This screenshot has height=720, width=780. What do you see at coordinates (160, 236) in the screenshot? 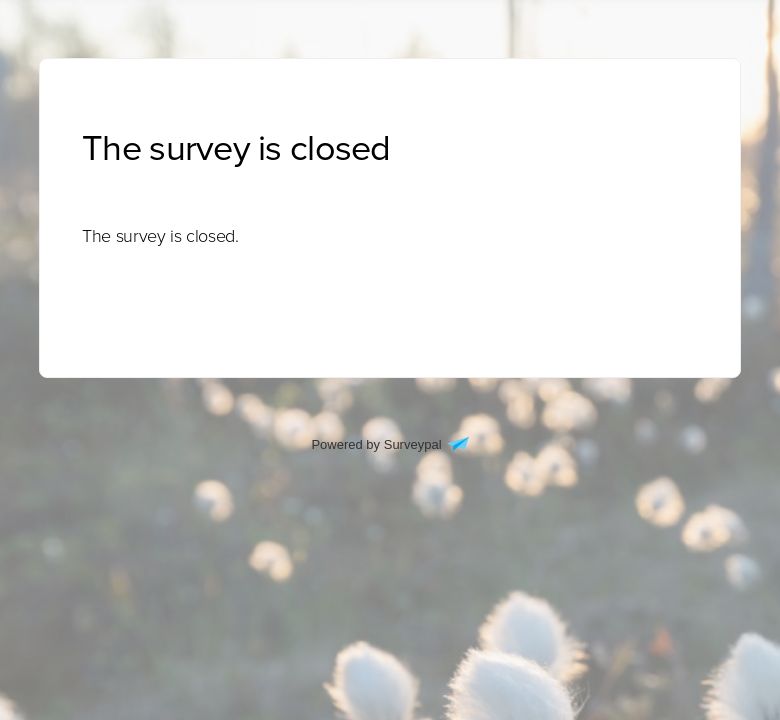
I see `[presentation]` at bounding box center [160, 236].